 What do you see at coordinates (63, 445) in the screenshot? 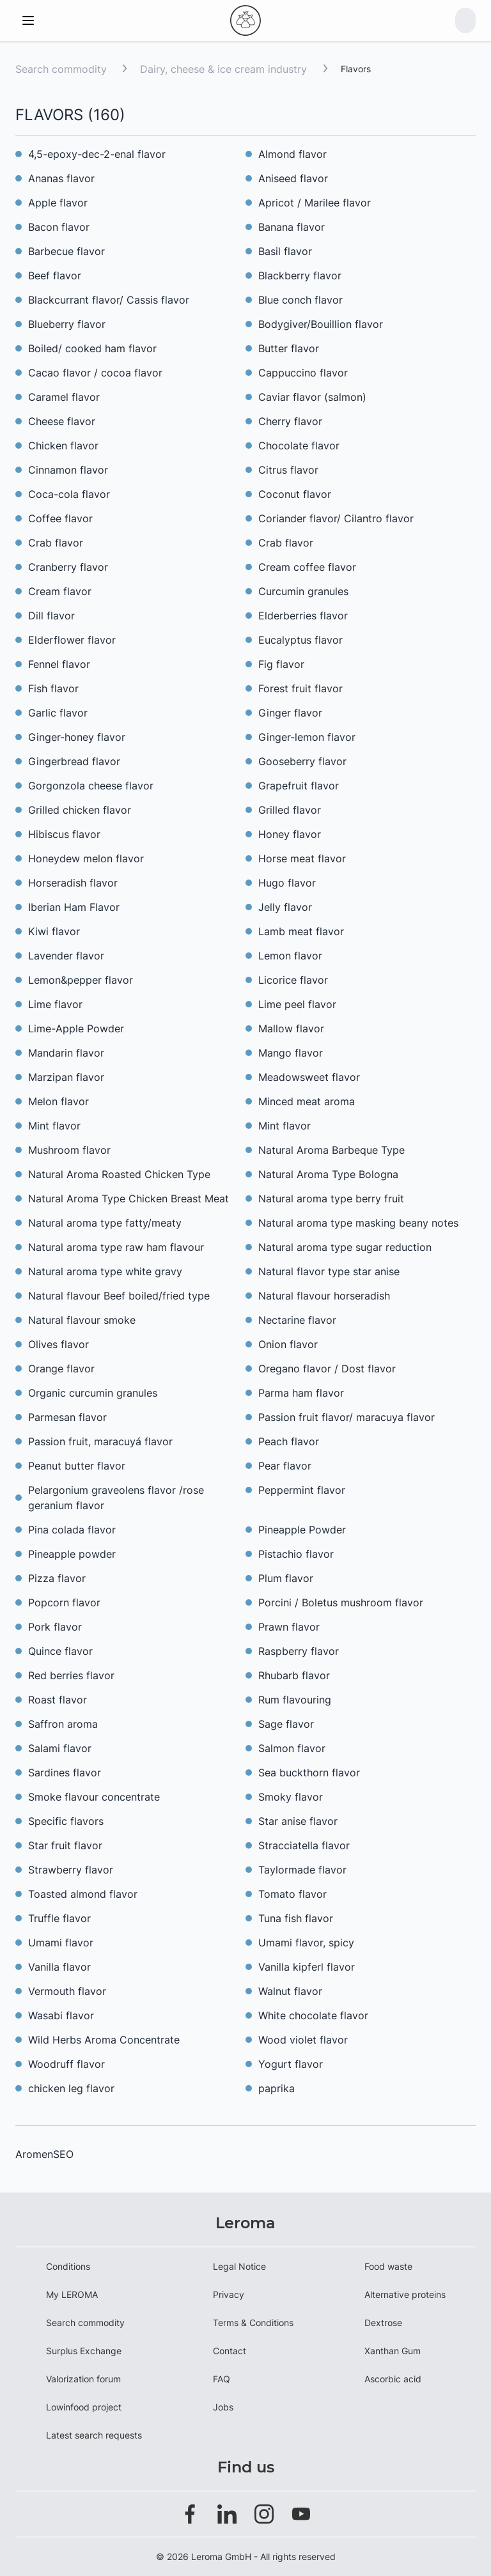
I see `Chicken flavor` at bounding box center [63, 445].